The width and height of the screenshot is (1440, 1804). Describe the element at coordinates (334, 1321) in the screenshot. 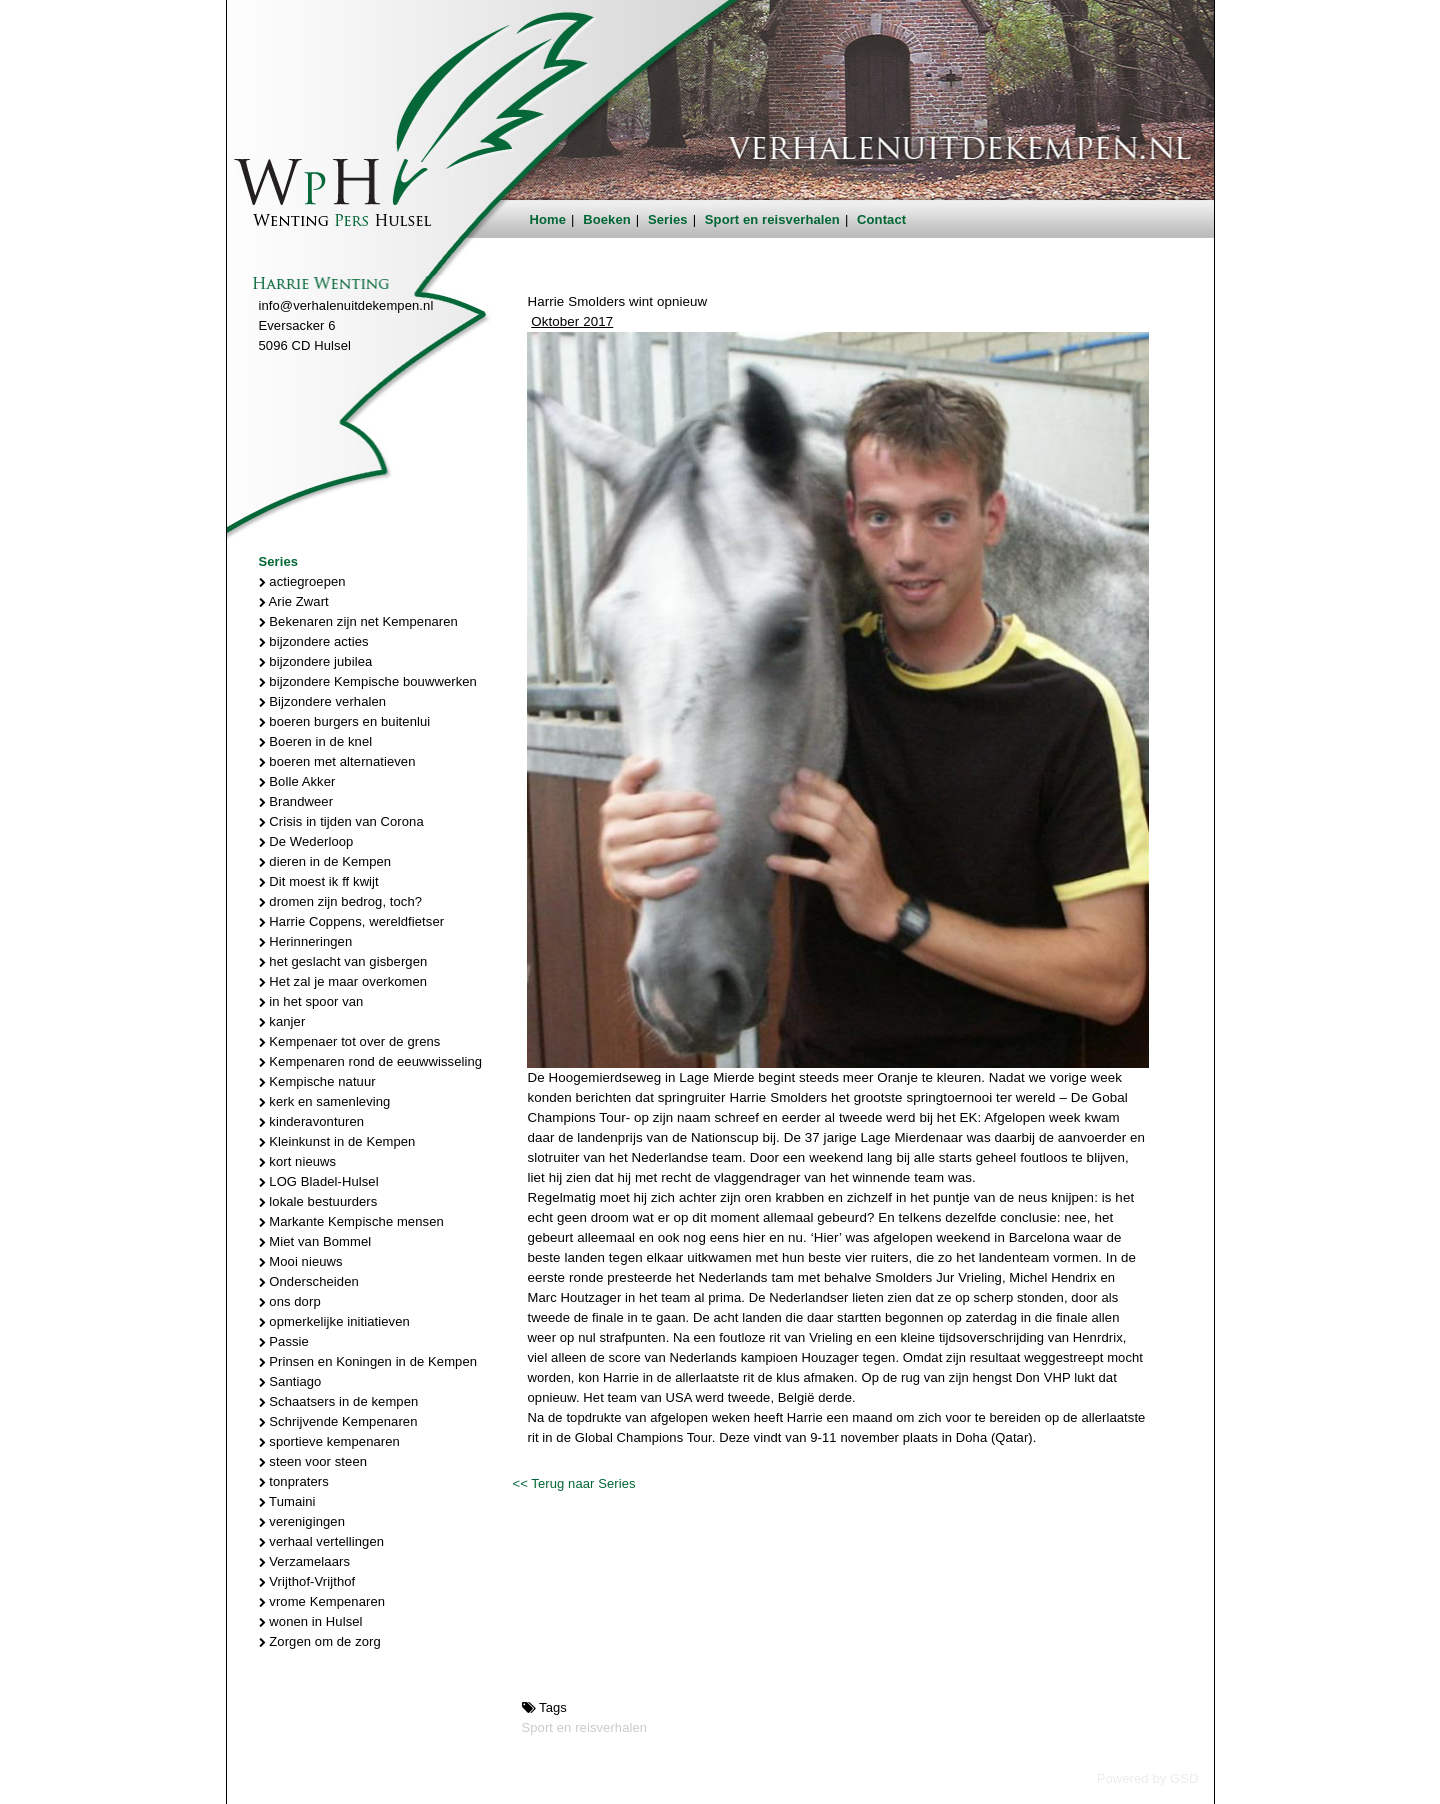

I see `opmerkelijke initiatieven` at that location.